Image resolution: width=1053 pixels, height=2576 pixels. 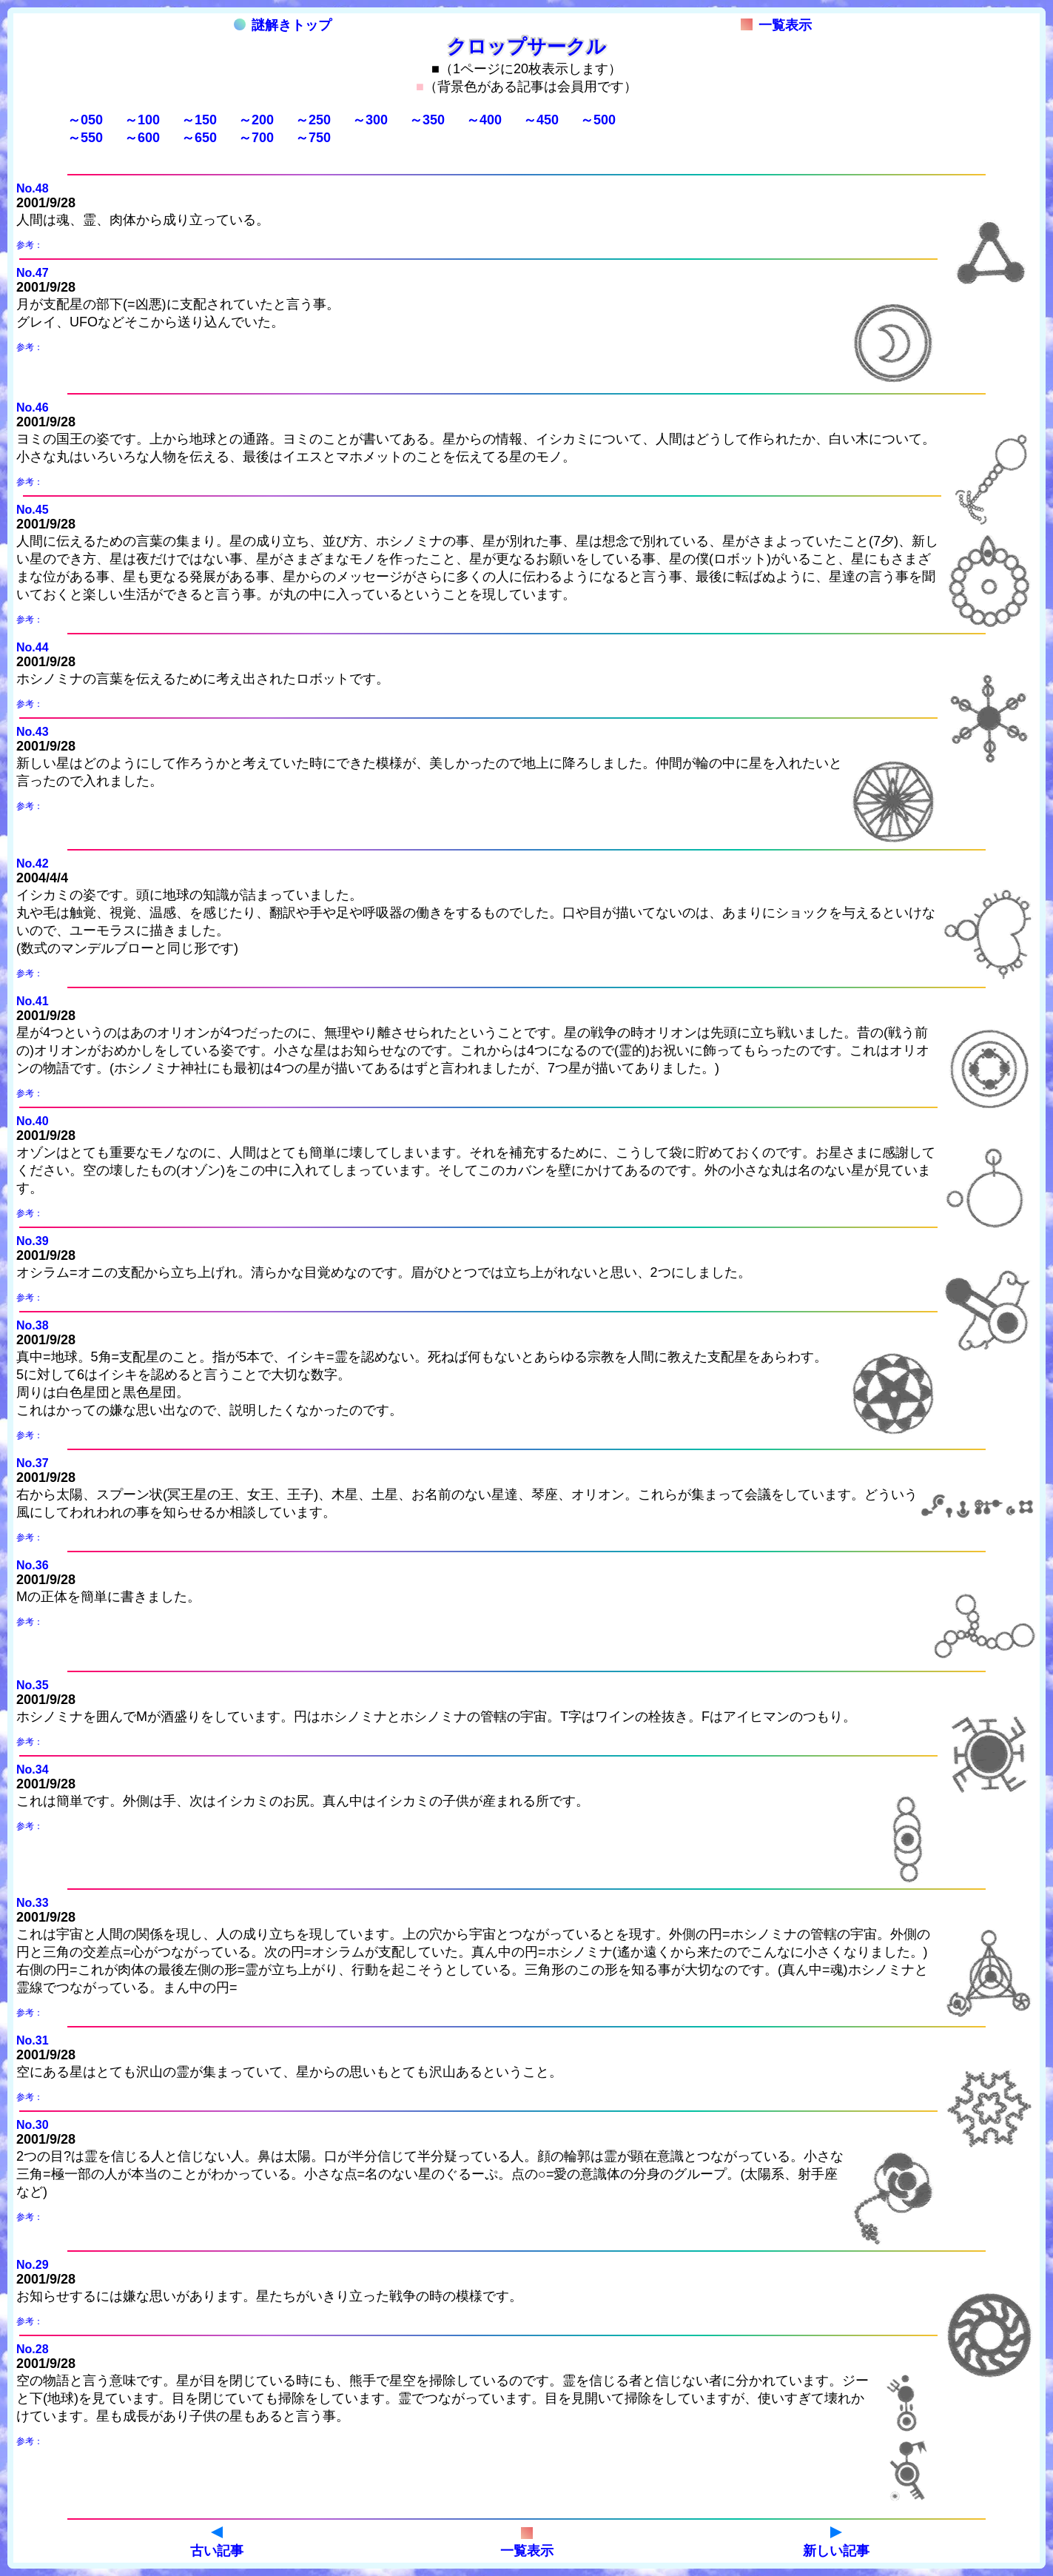 I want to click on ～350, so click(x=427, y=120).